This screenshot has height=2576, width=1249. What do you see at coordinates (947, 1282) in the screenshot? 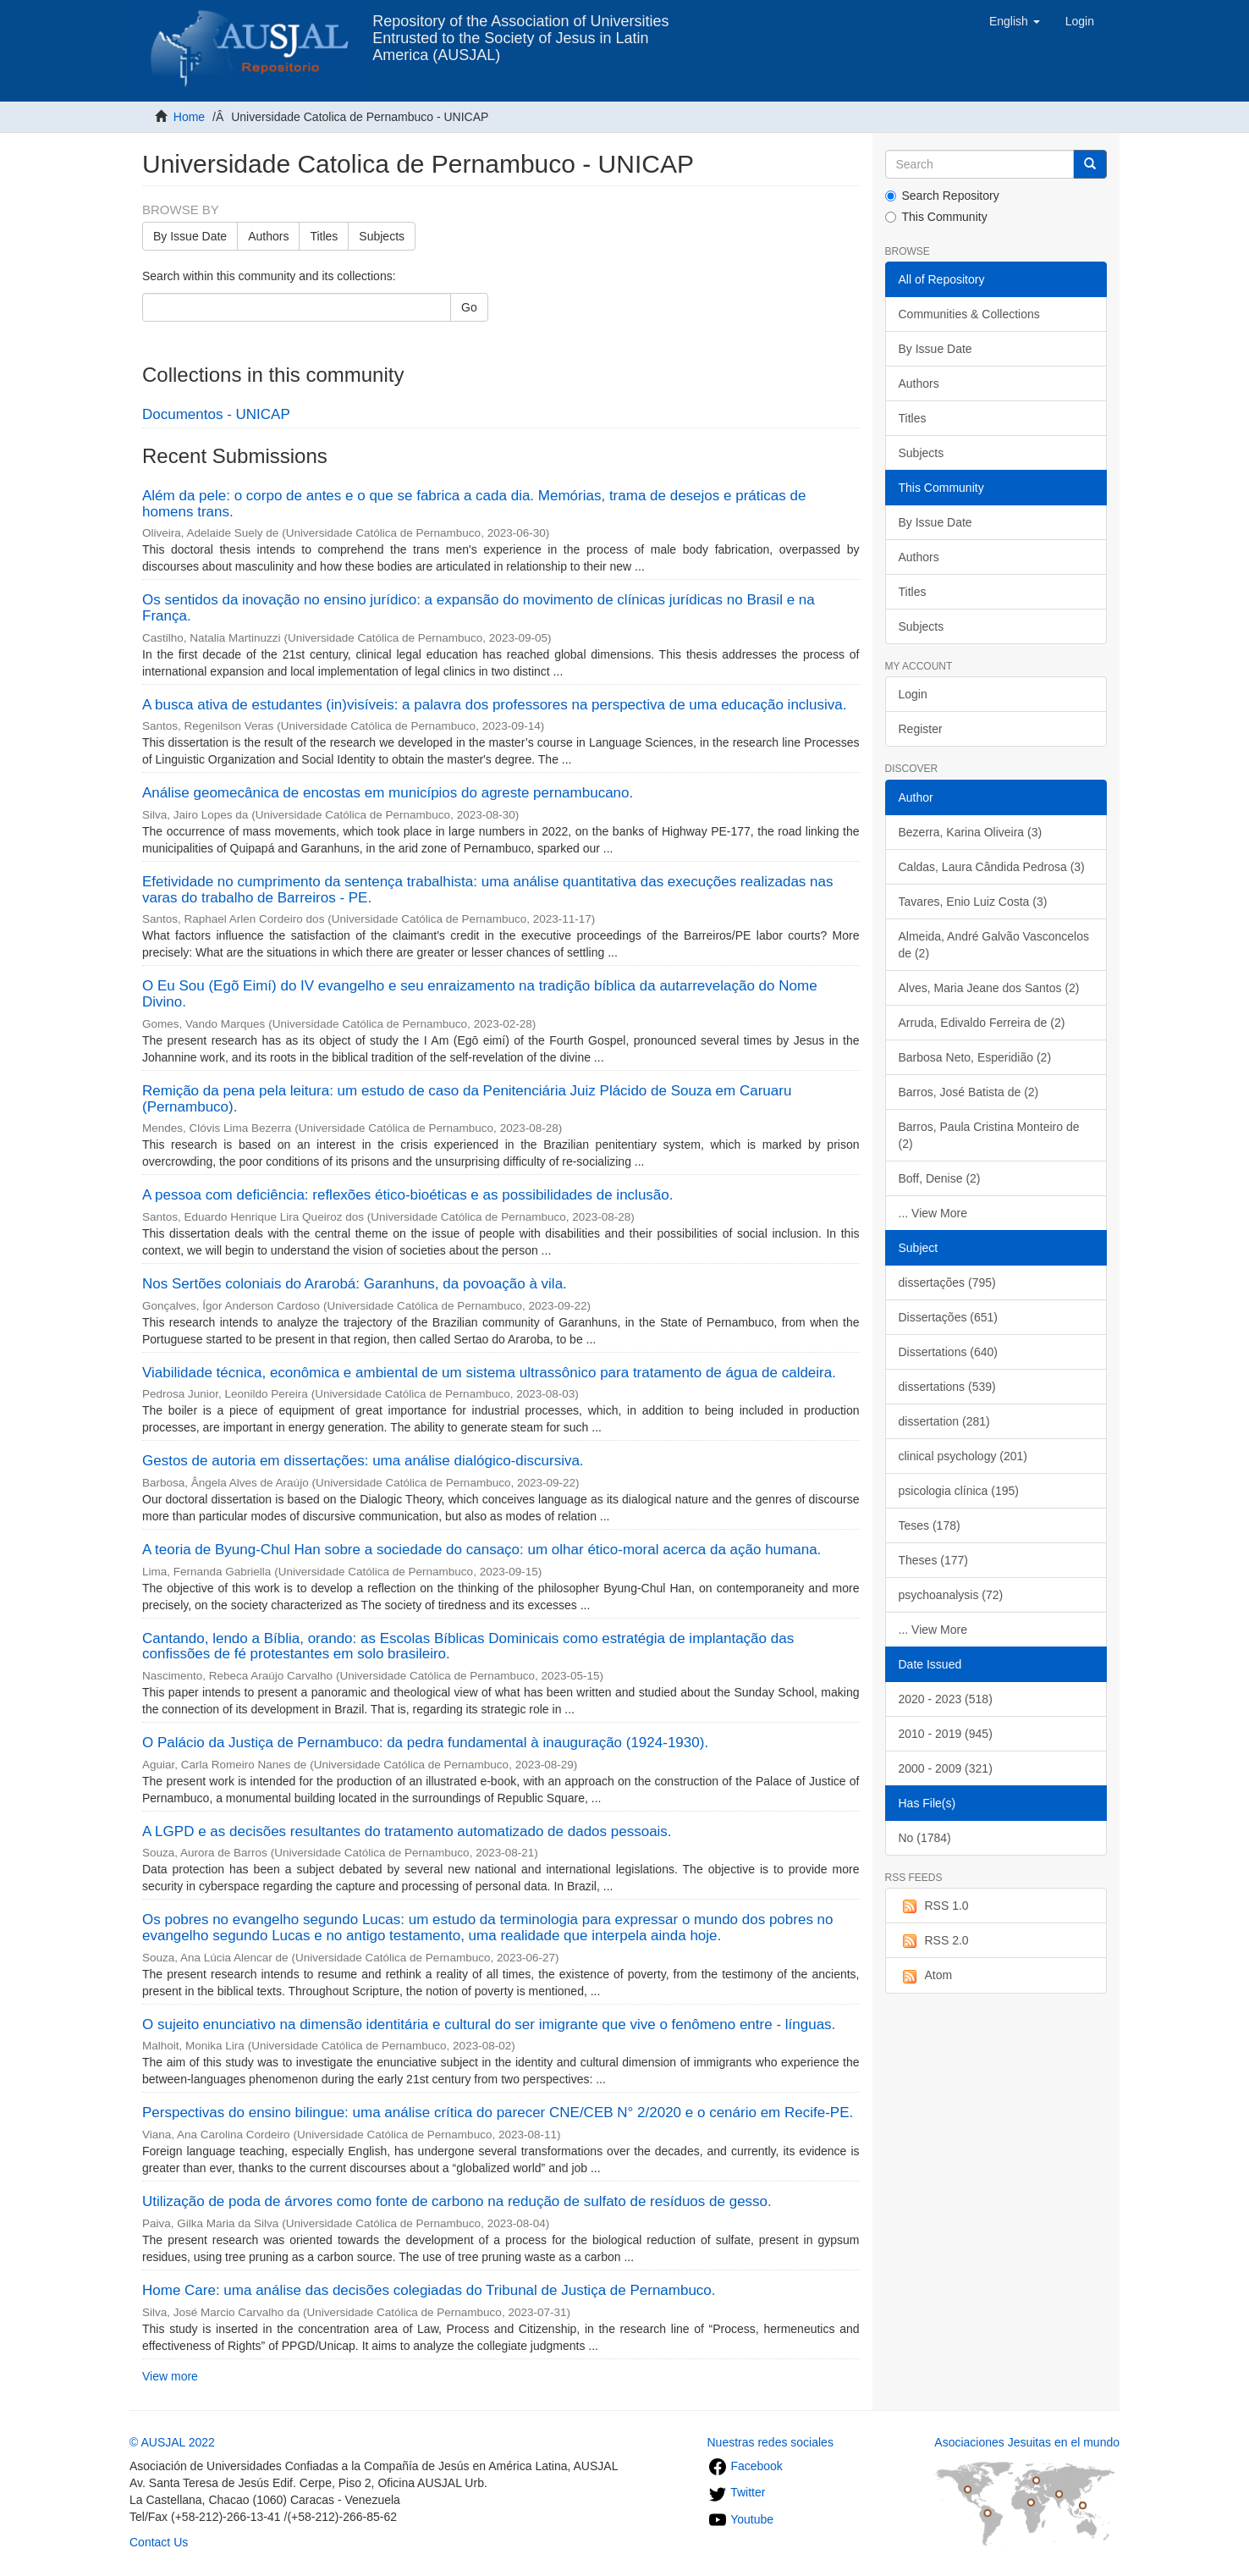
I see `dissertações (795)` at bounding box center [947, 1282].